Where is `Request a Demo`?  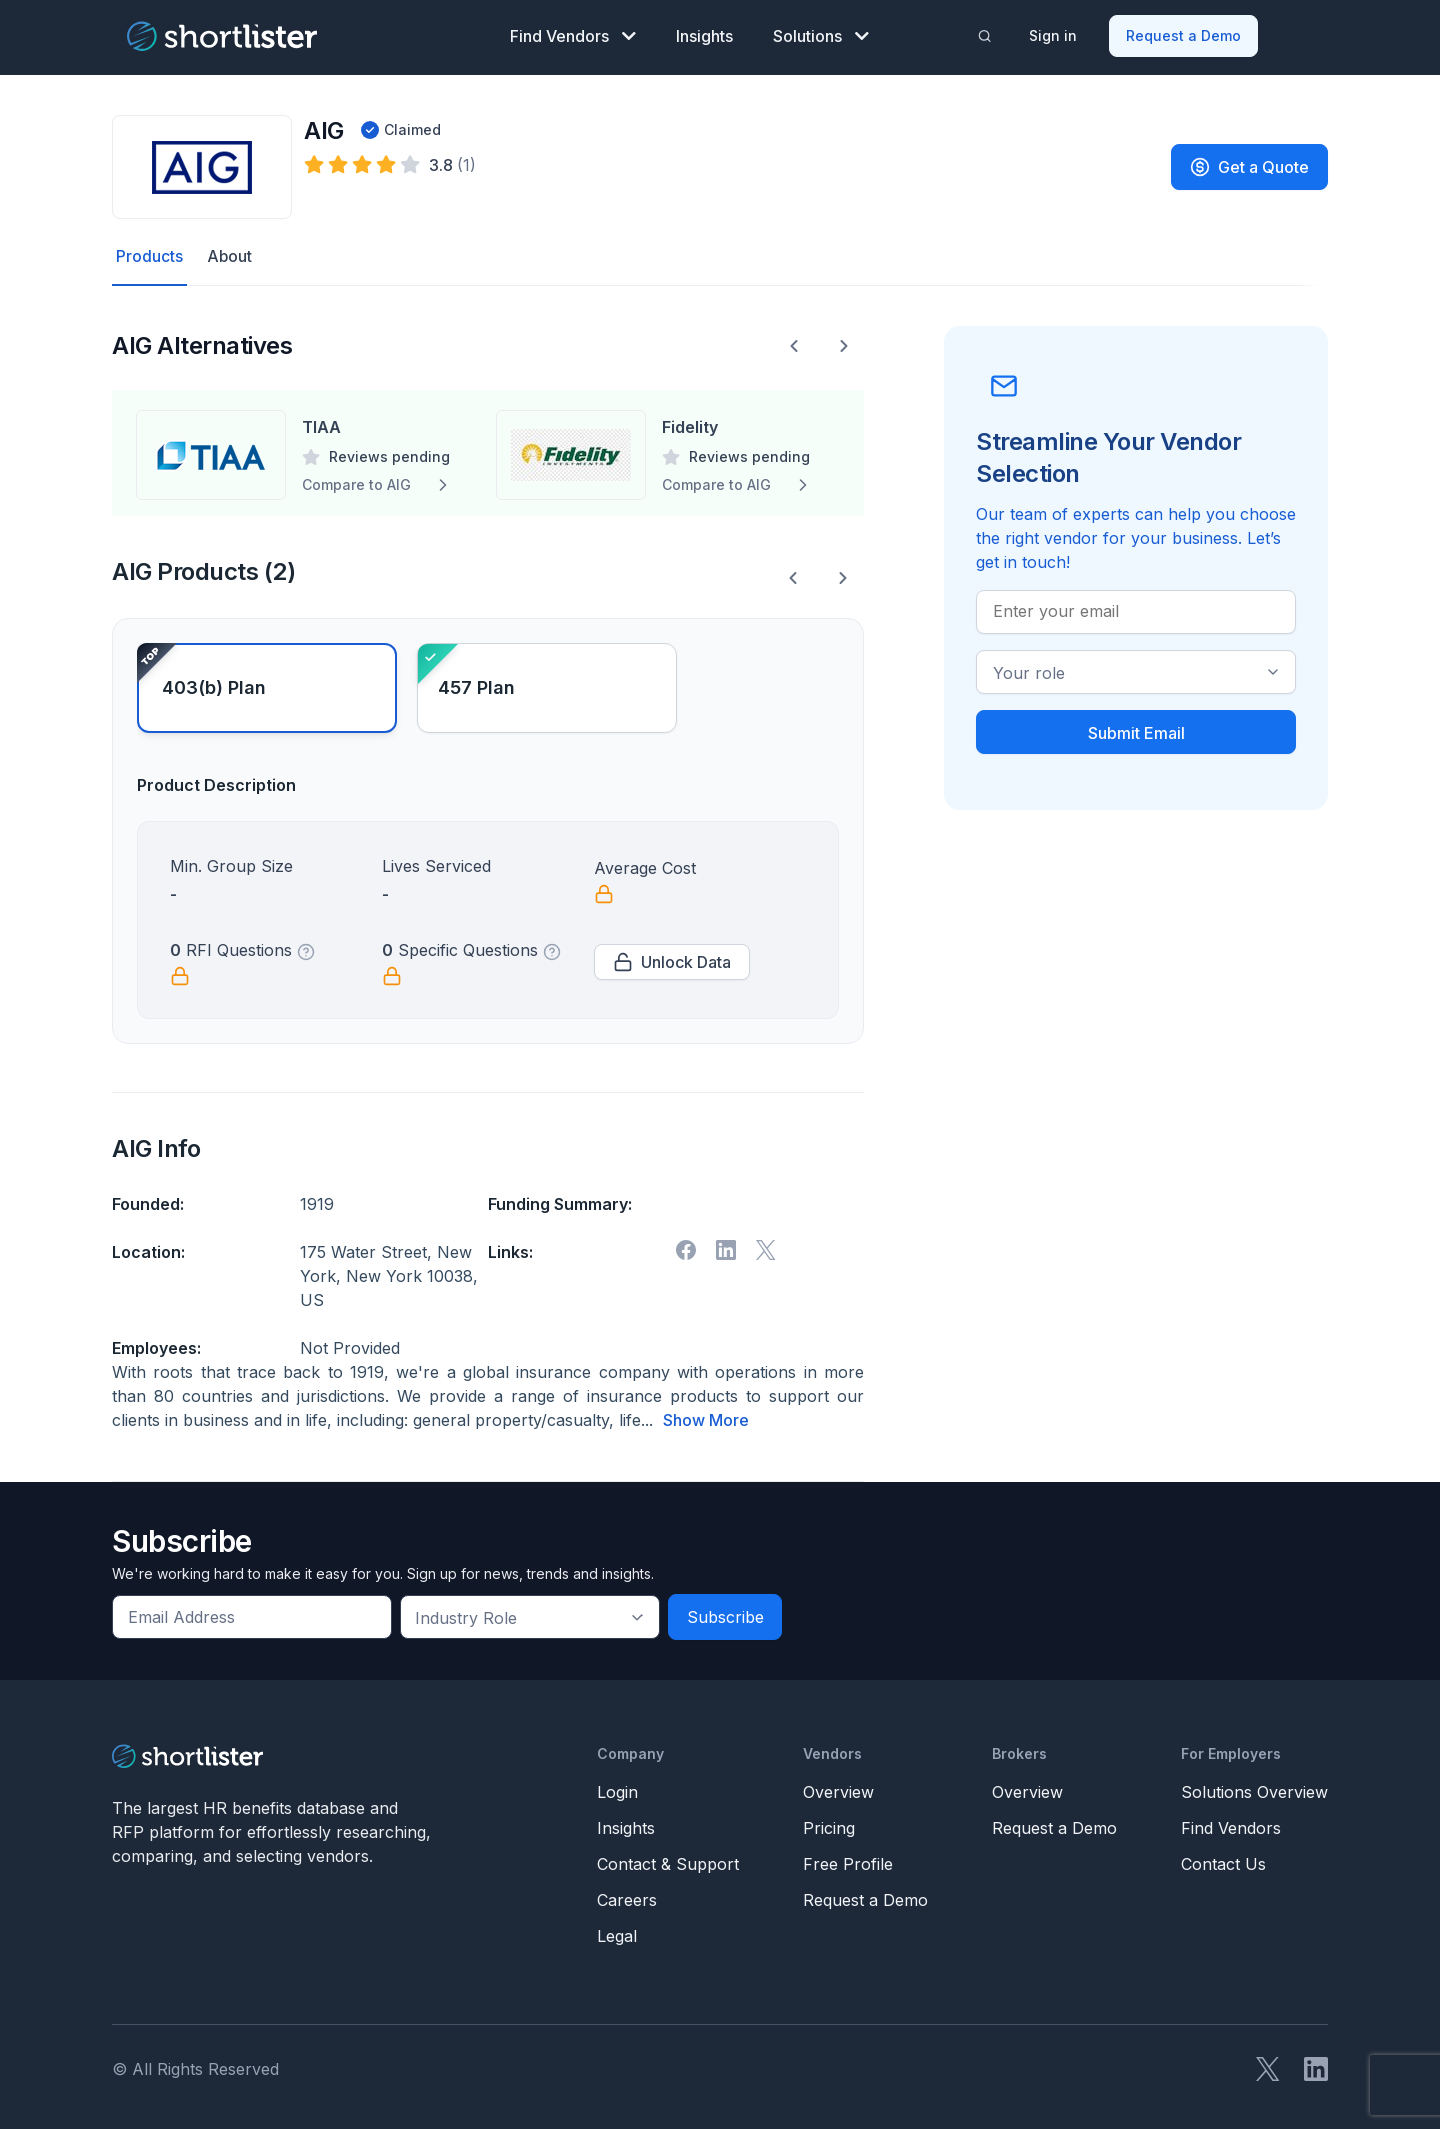
Request a Demo is located at coordinates (1183, 35).